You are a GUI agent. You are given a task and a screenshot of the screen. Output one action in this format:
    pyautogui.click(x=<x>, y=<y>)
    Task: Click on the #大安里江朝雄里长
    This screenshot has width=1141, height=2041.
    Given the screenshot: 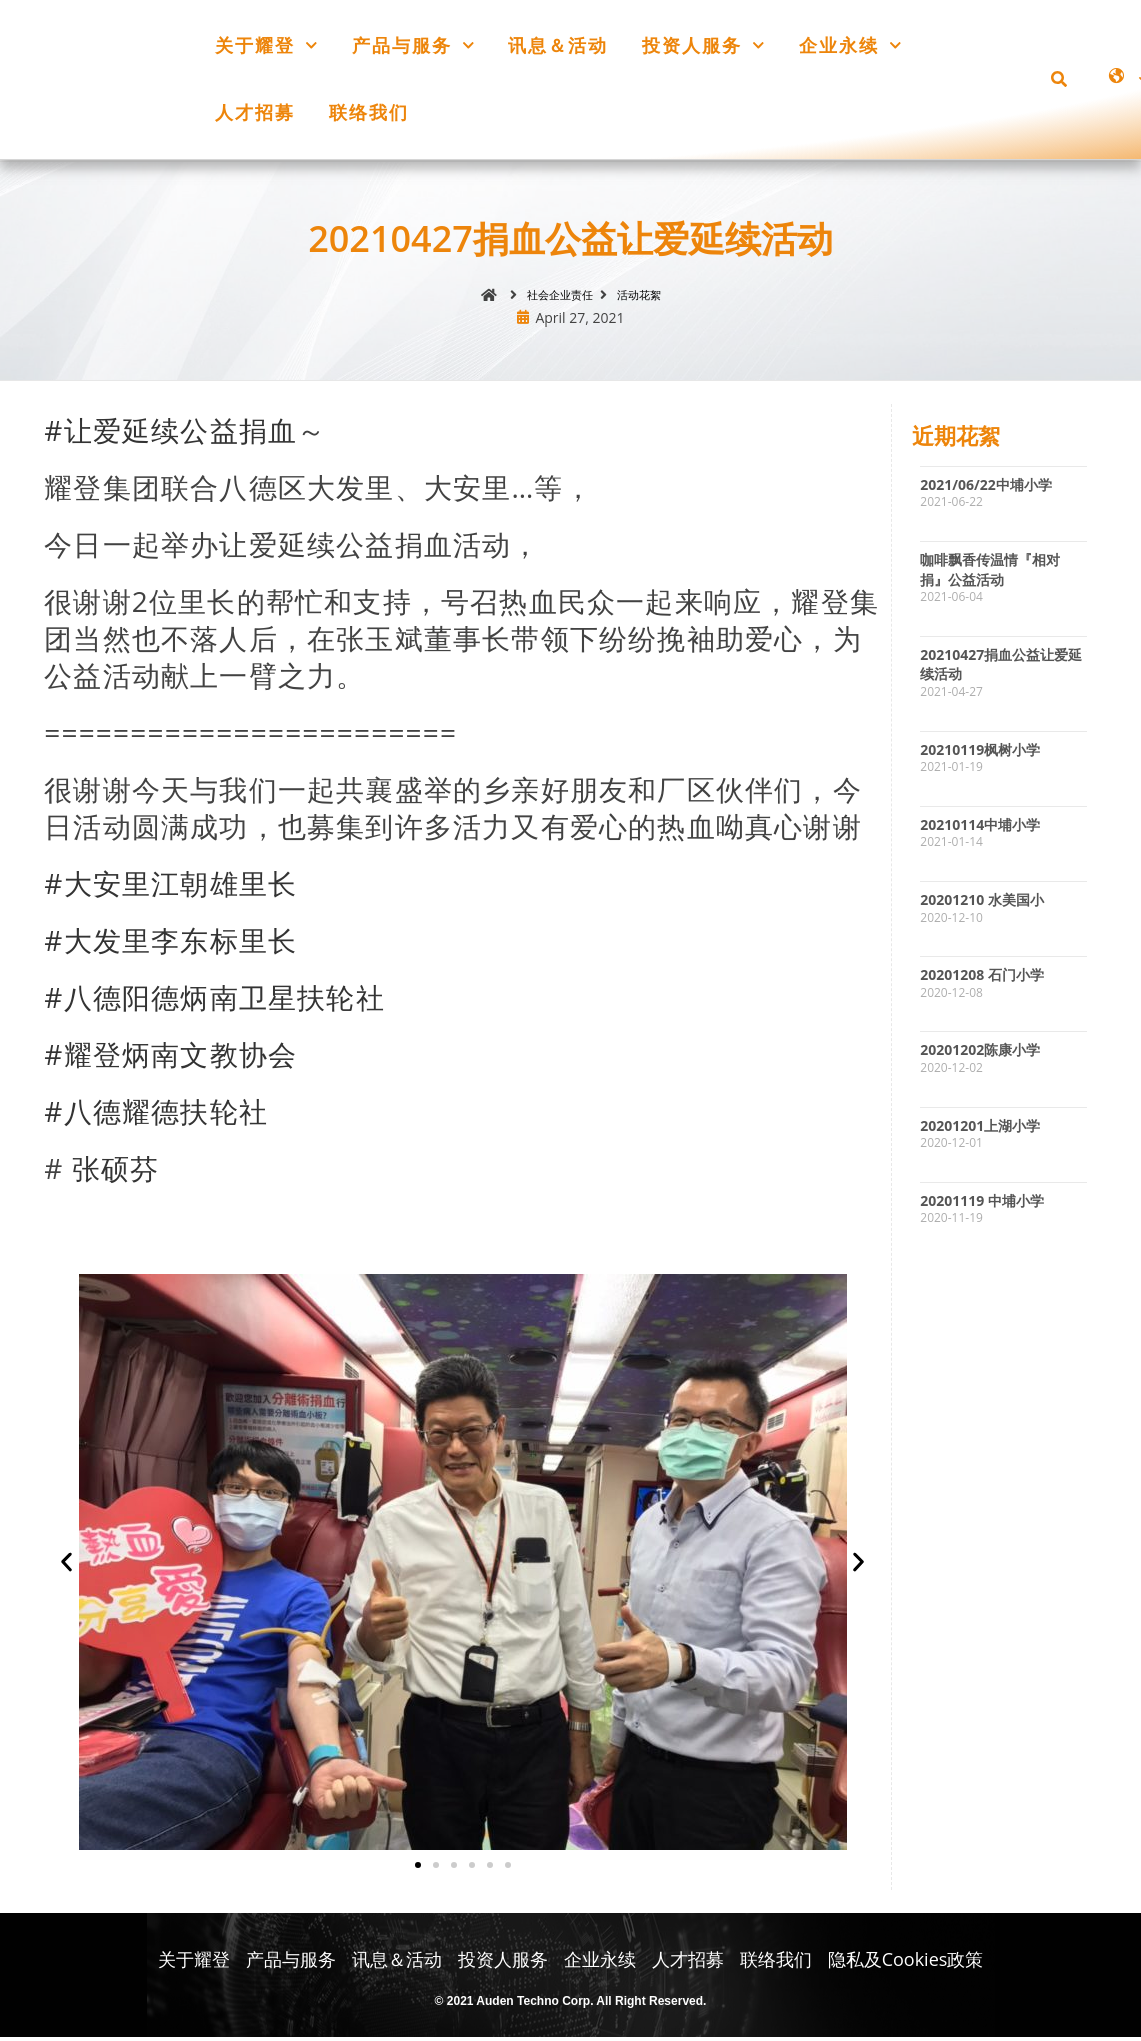 What is the action you would take?
    pyautogui.click(x=170, y=887)
    